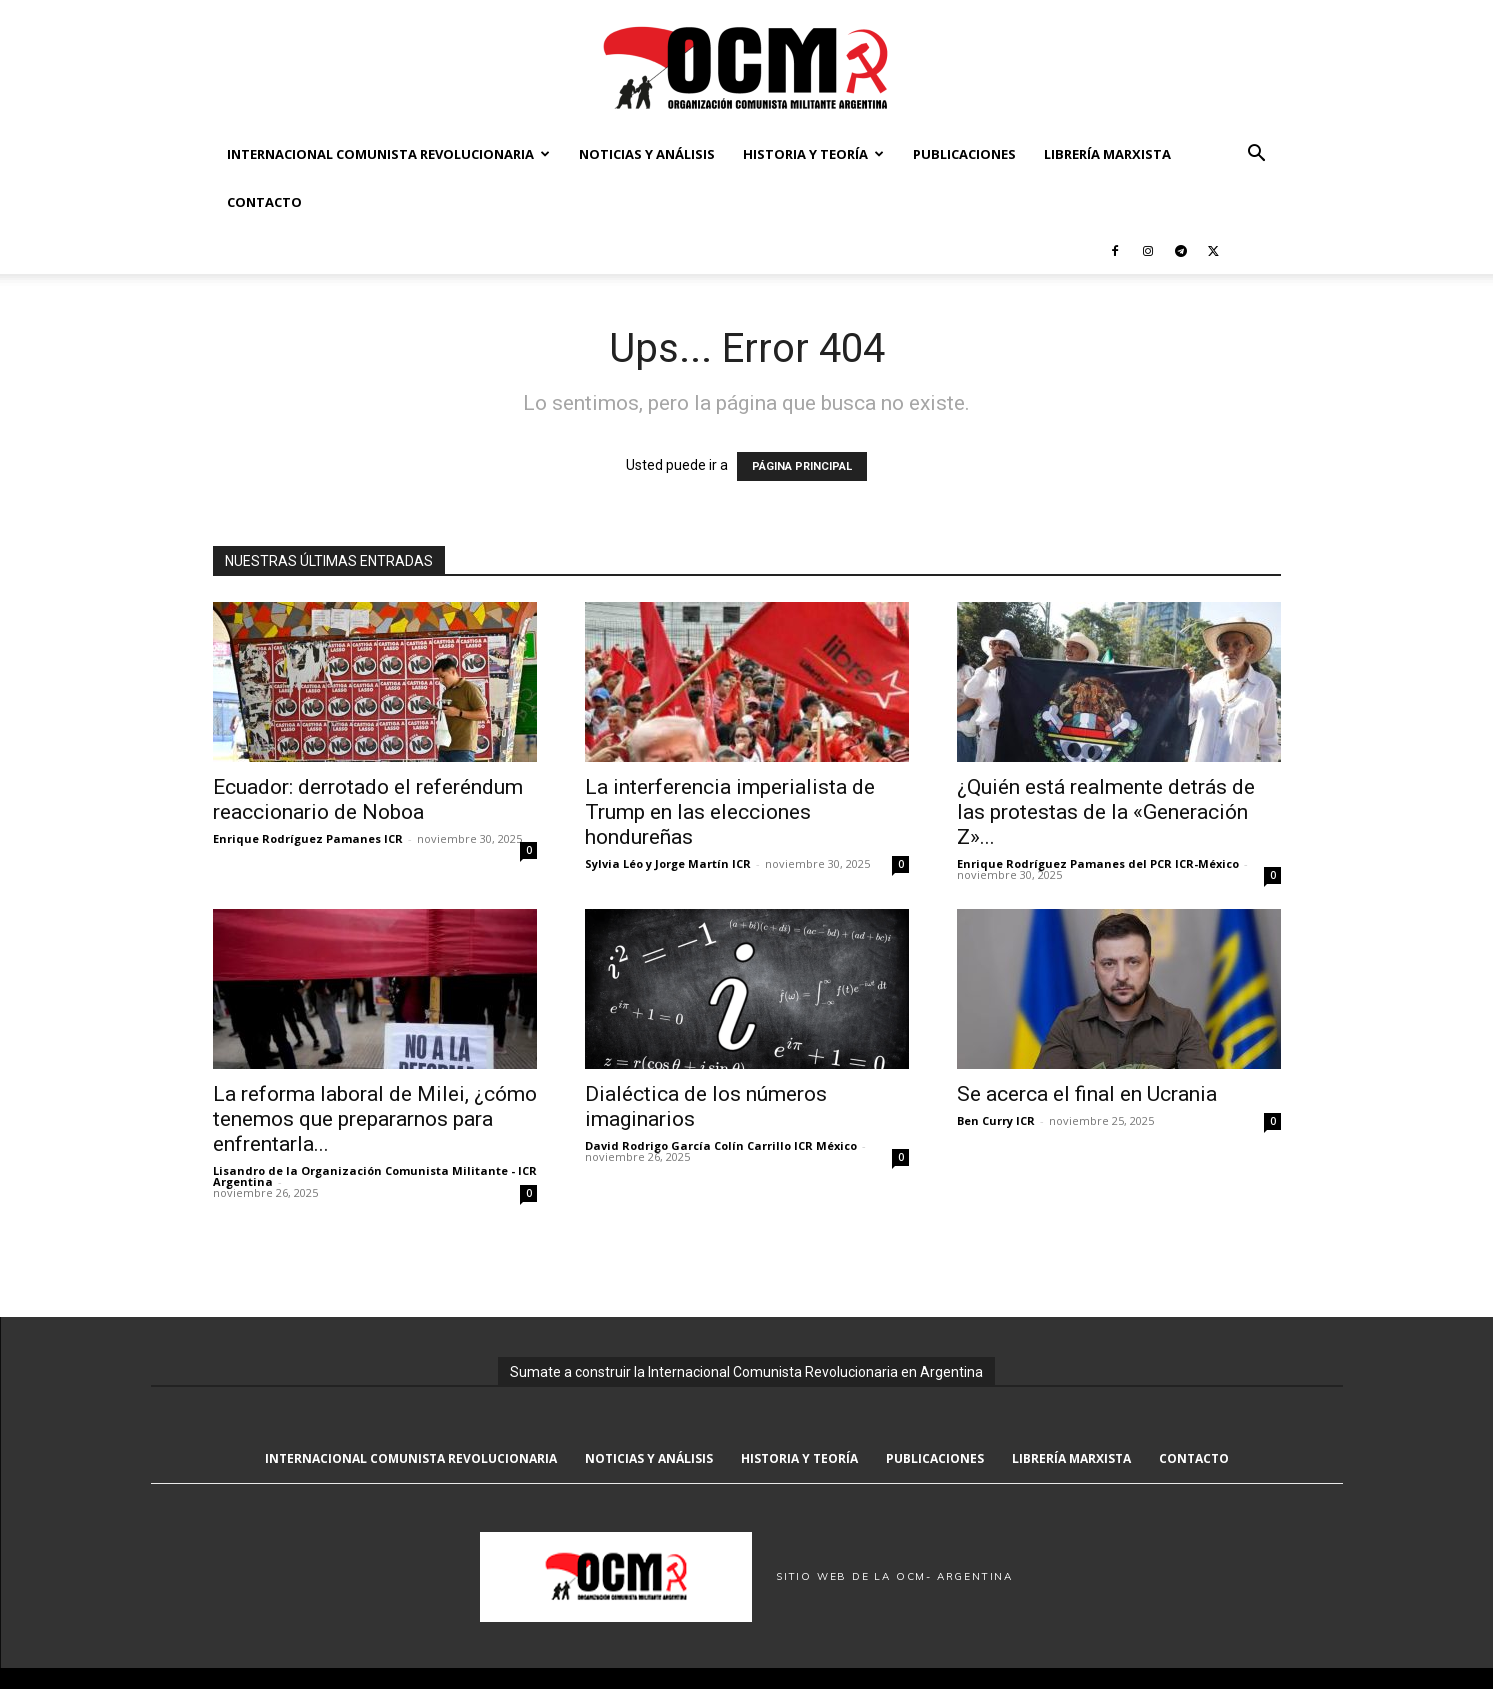 The width and height of the screenshot is (1493, 1689). What do you see at coordinates (721, 1145) in the screenshot?
I see `David Rodrigo García Colín Carrillo ICR México` at bounding box center [721, 1145].